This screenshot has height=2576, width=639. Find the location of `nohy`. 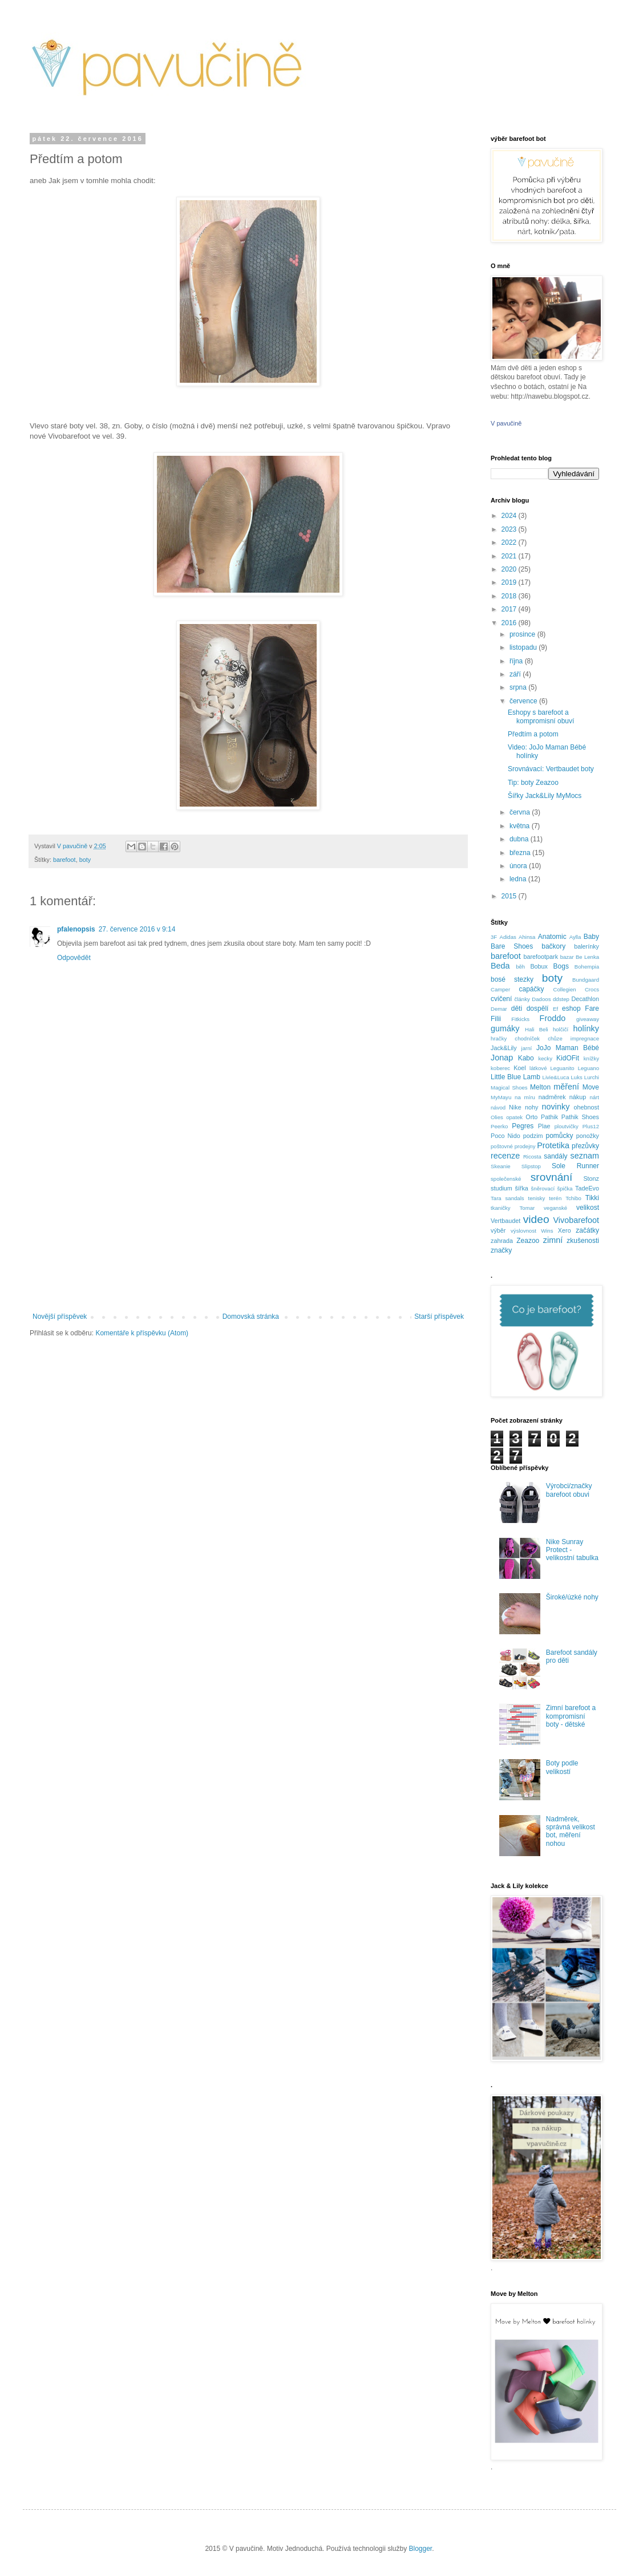

nohy is located at coordinates (531, 1107).